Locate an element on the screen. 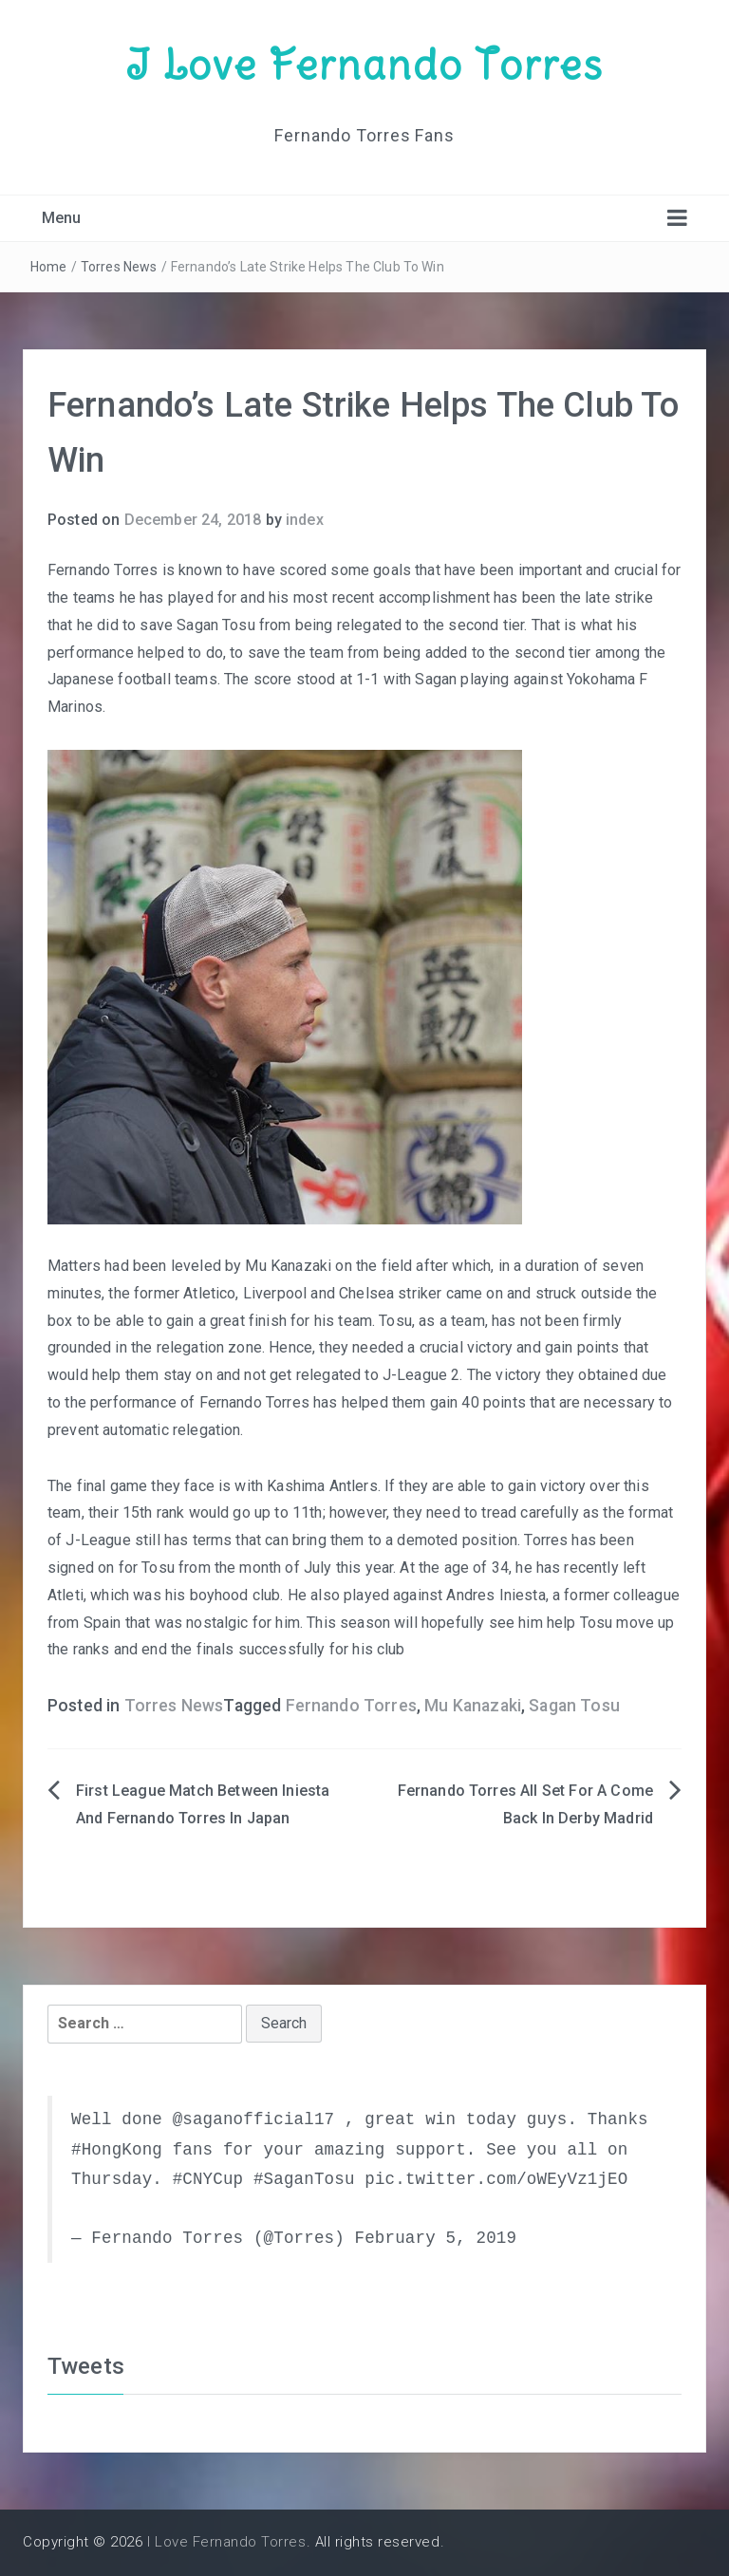 The image size is (729, 2576). Sagan Tosu is located at coordinates (574, 1705).